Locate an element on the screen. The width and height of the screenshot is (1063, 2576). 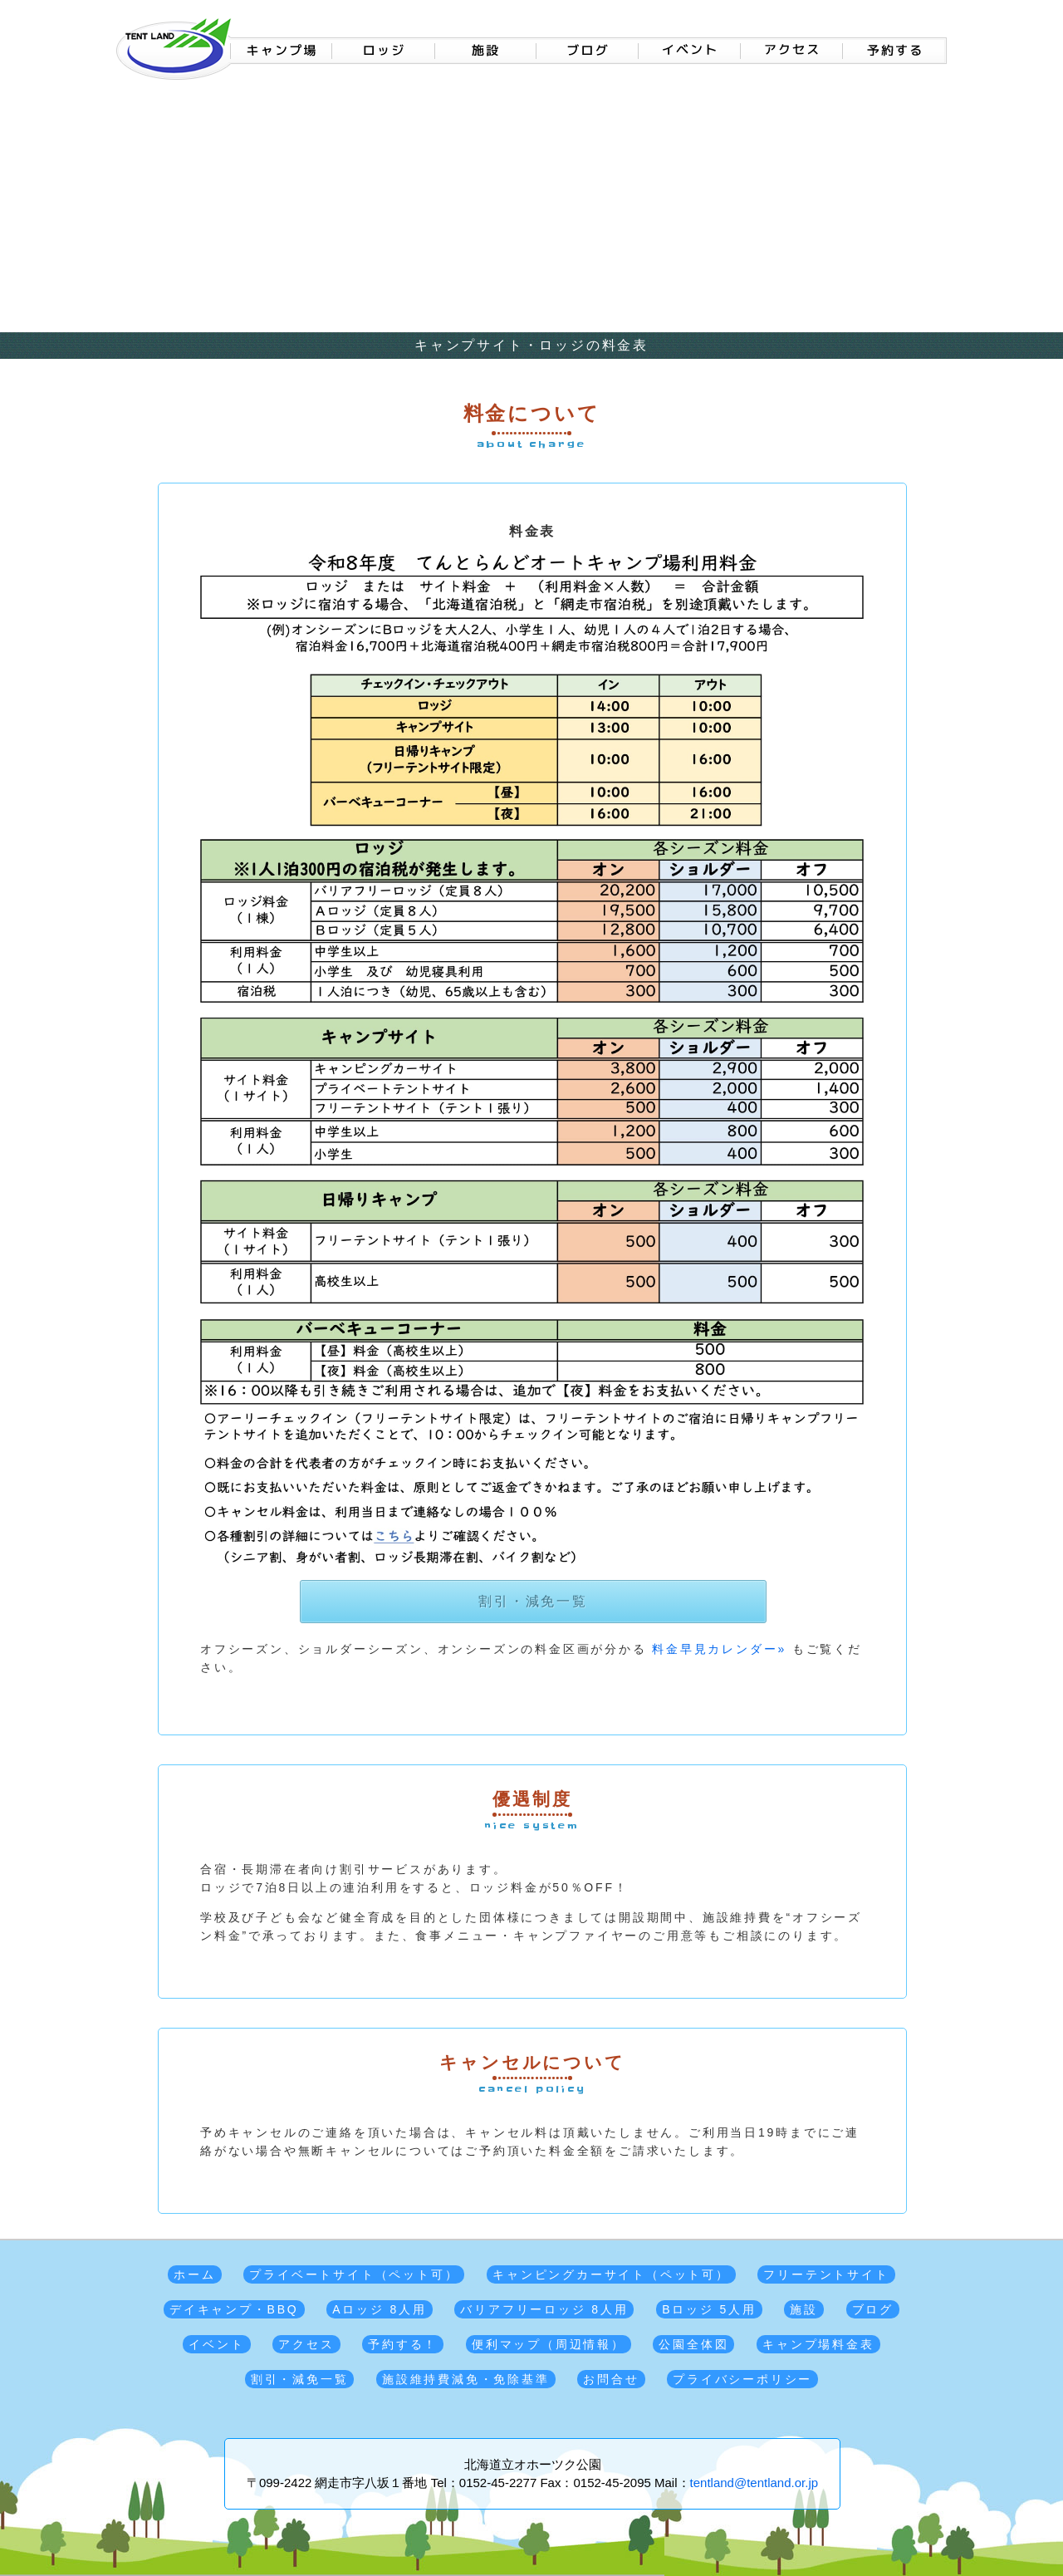
プライバシーポリシー is located at coordinates (742, 2379).